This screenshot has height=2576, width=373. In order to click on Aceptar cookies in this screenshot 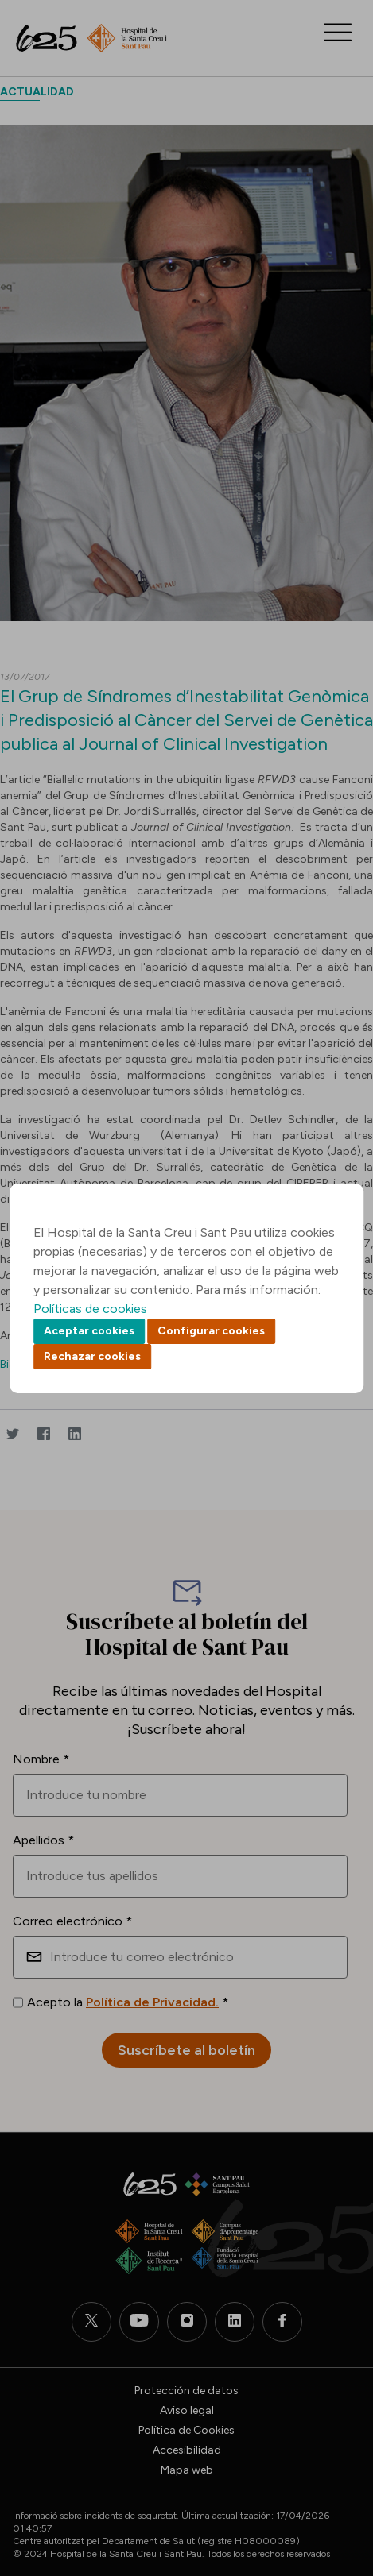, I will do `click(89, 1331)`.